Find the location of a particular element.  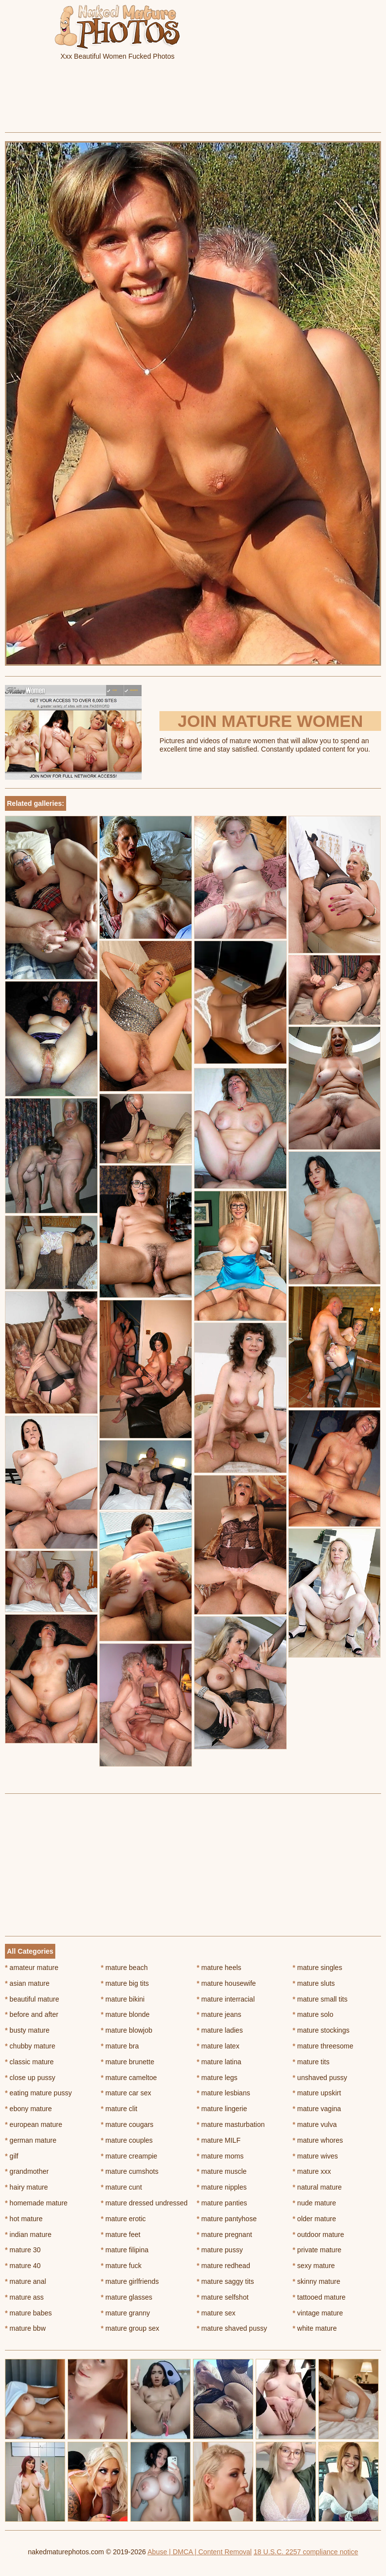

mature jeans is located at coordinates (219, 2014).